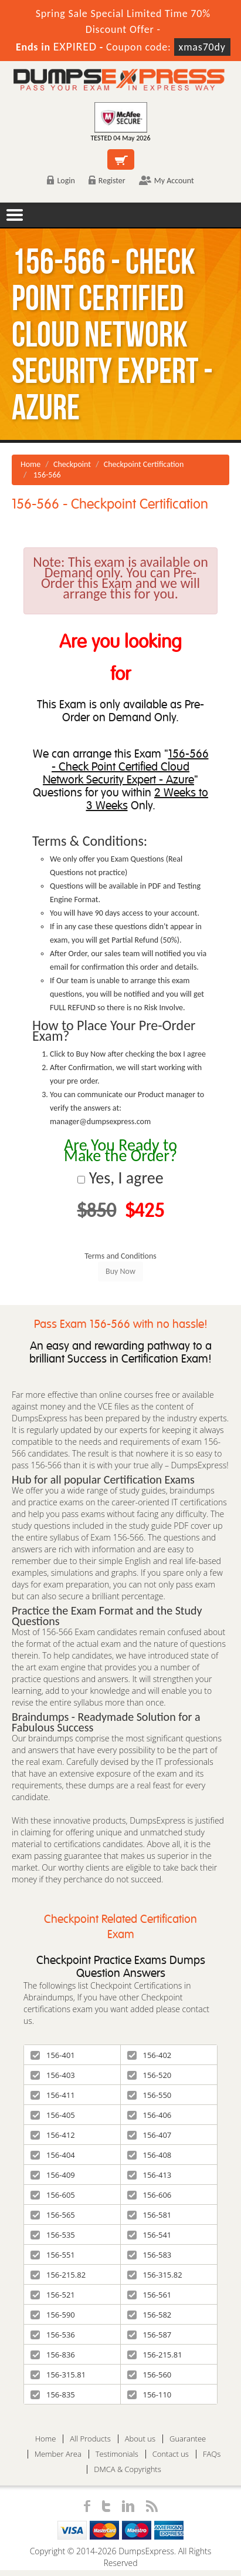 The image size is (241, 2576). Describe the element at coordinates (149, 2195) in the screenshot. I see `156-606` at that location.